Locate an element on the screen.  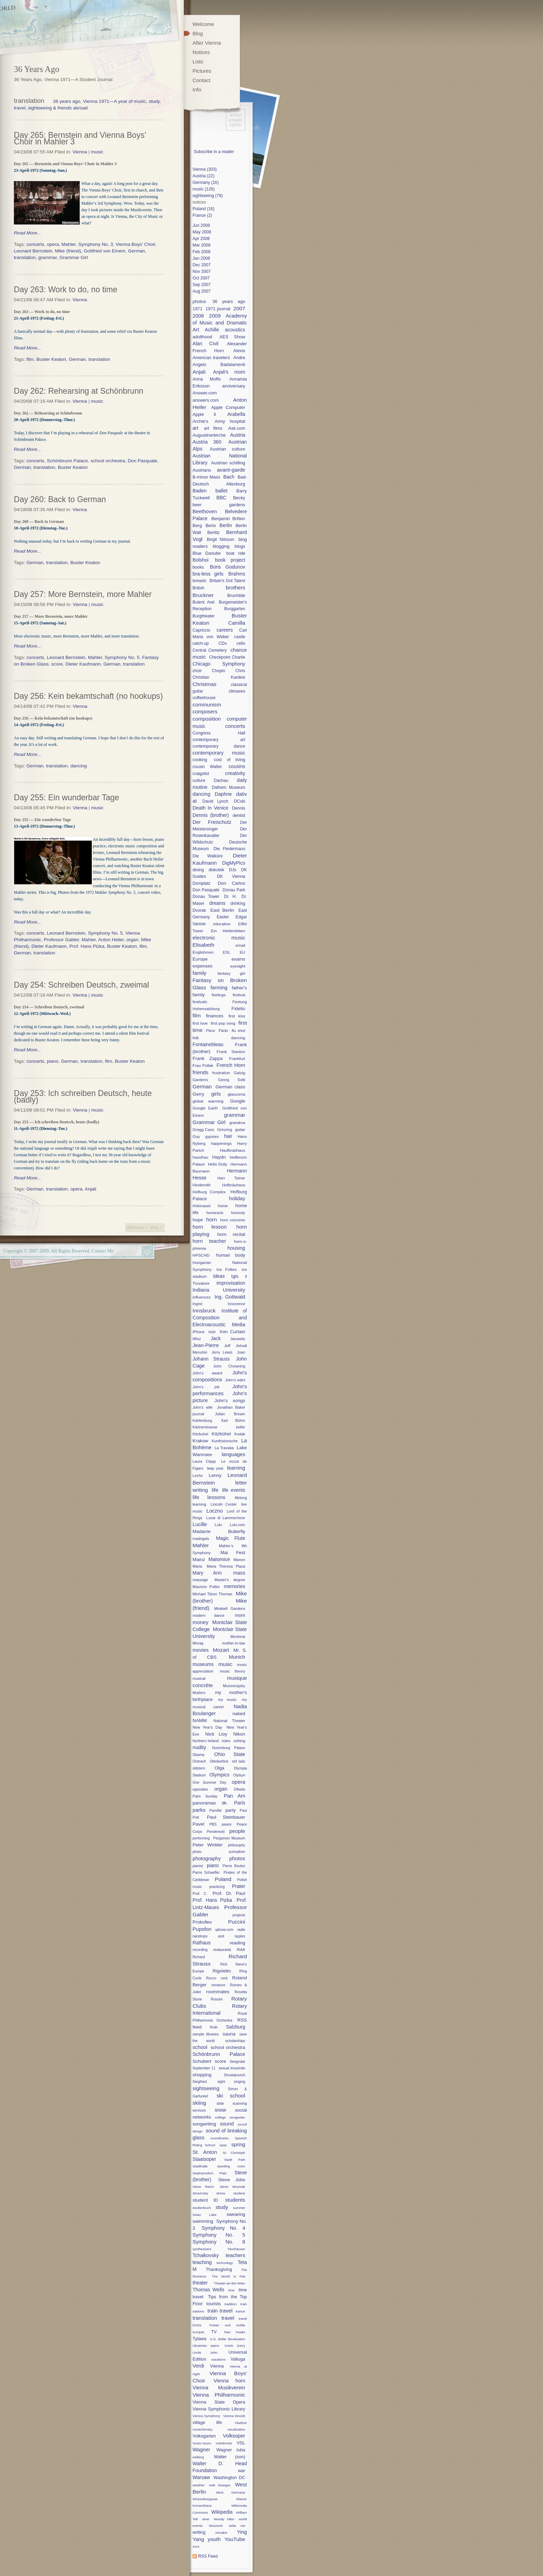
songwriting is located at coordinates (204, 2124).